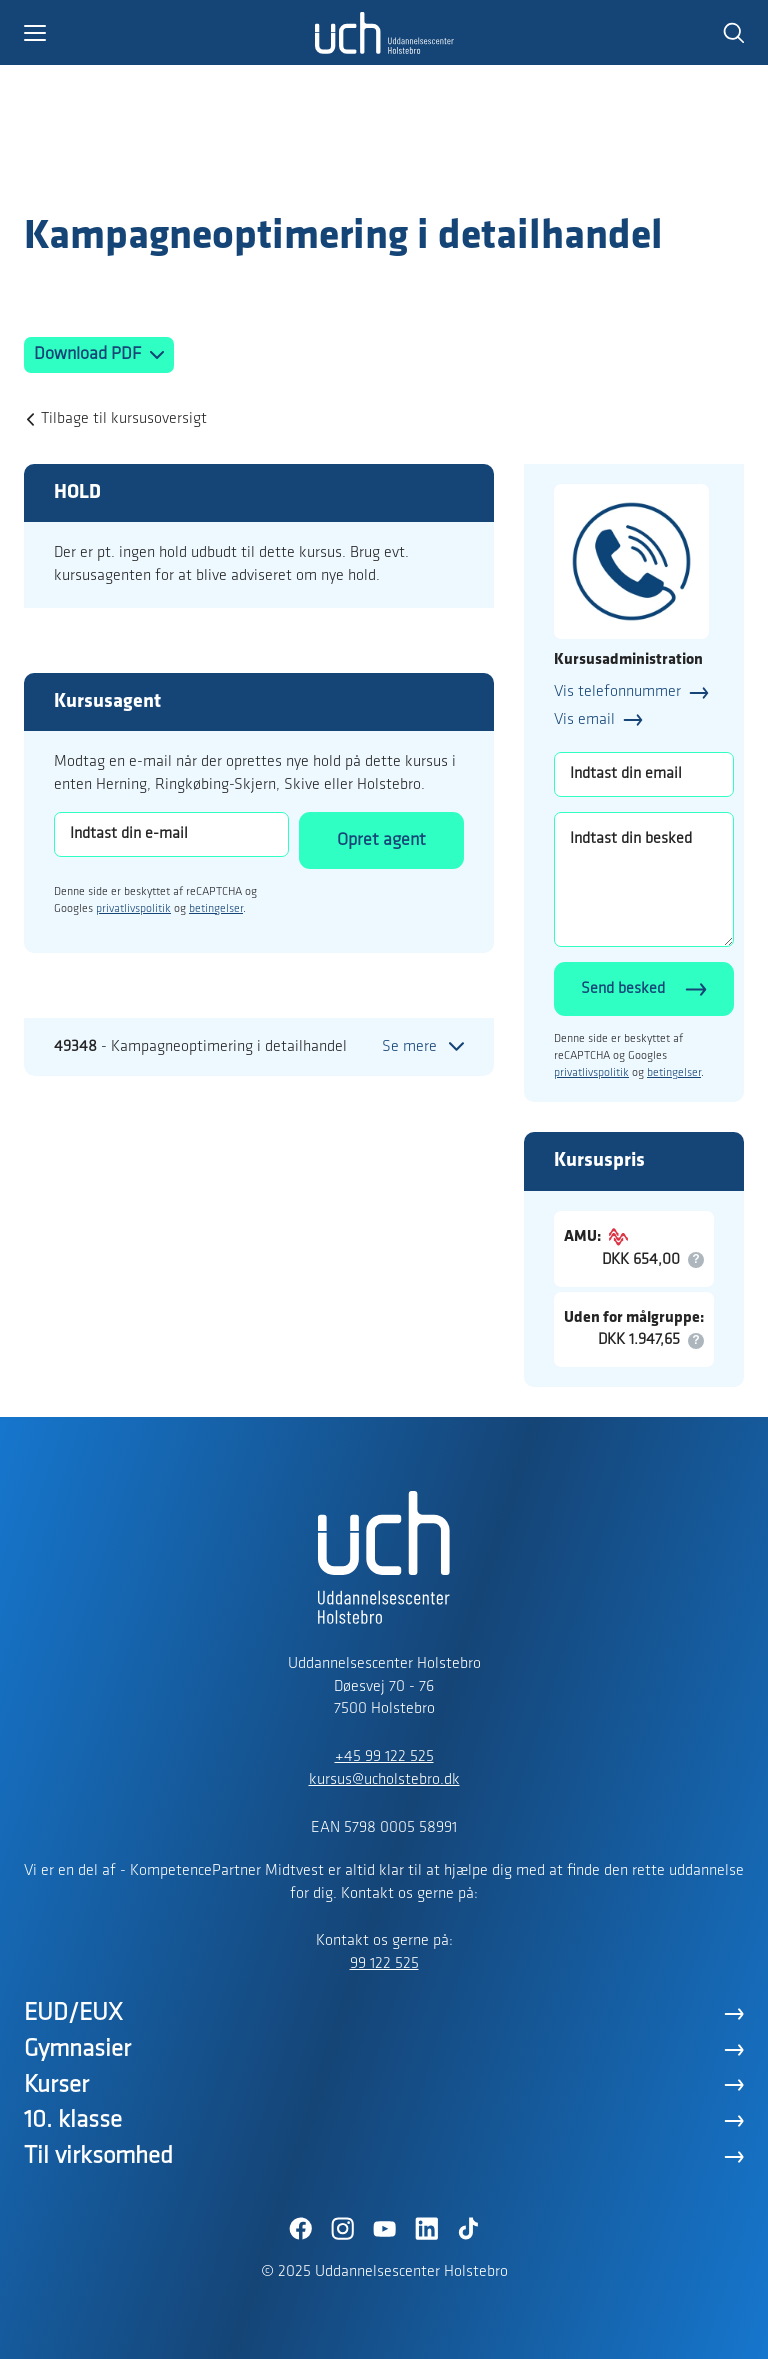 The width and height of the screenshot is (768, 2359). Describe the element at coordinates (133, 909) in the screenshot. I see `privatlivspolitik` at that location.